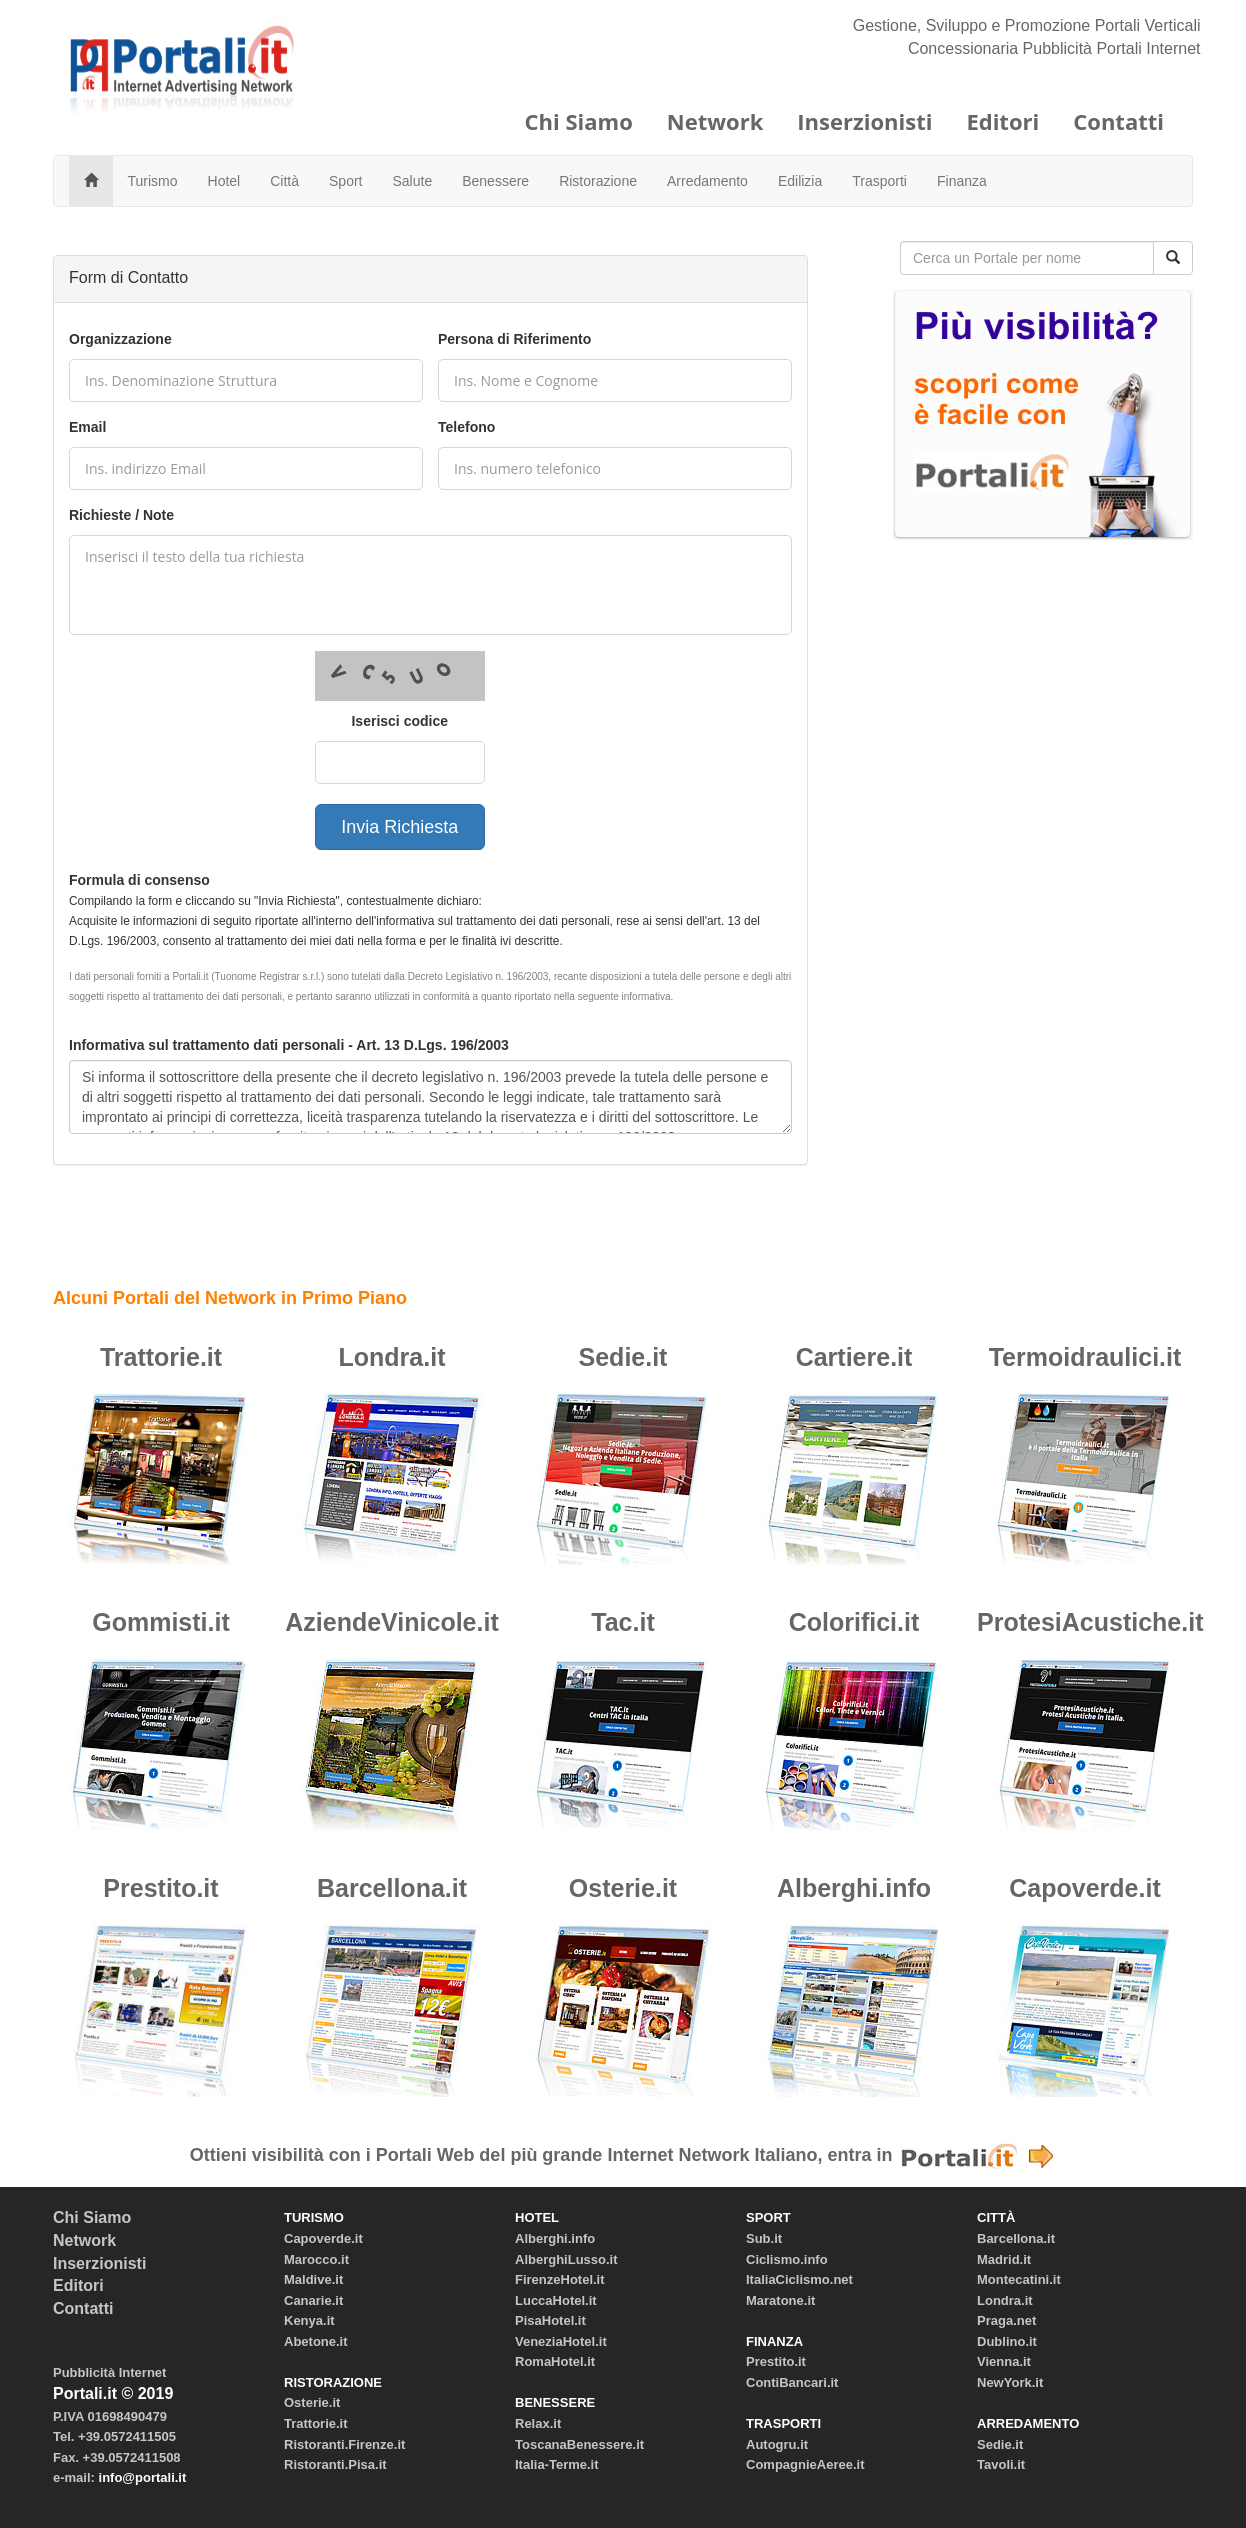 The width and height of the screenshot is (1246, 2528). Describe the element at coordinates (495, 181) in the screenshot. I see `Benessere` at that location.